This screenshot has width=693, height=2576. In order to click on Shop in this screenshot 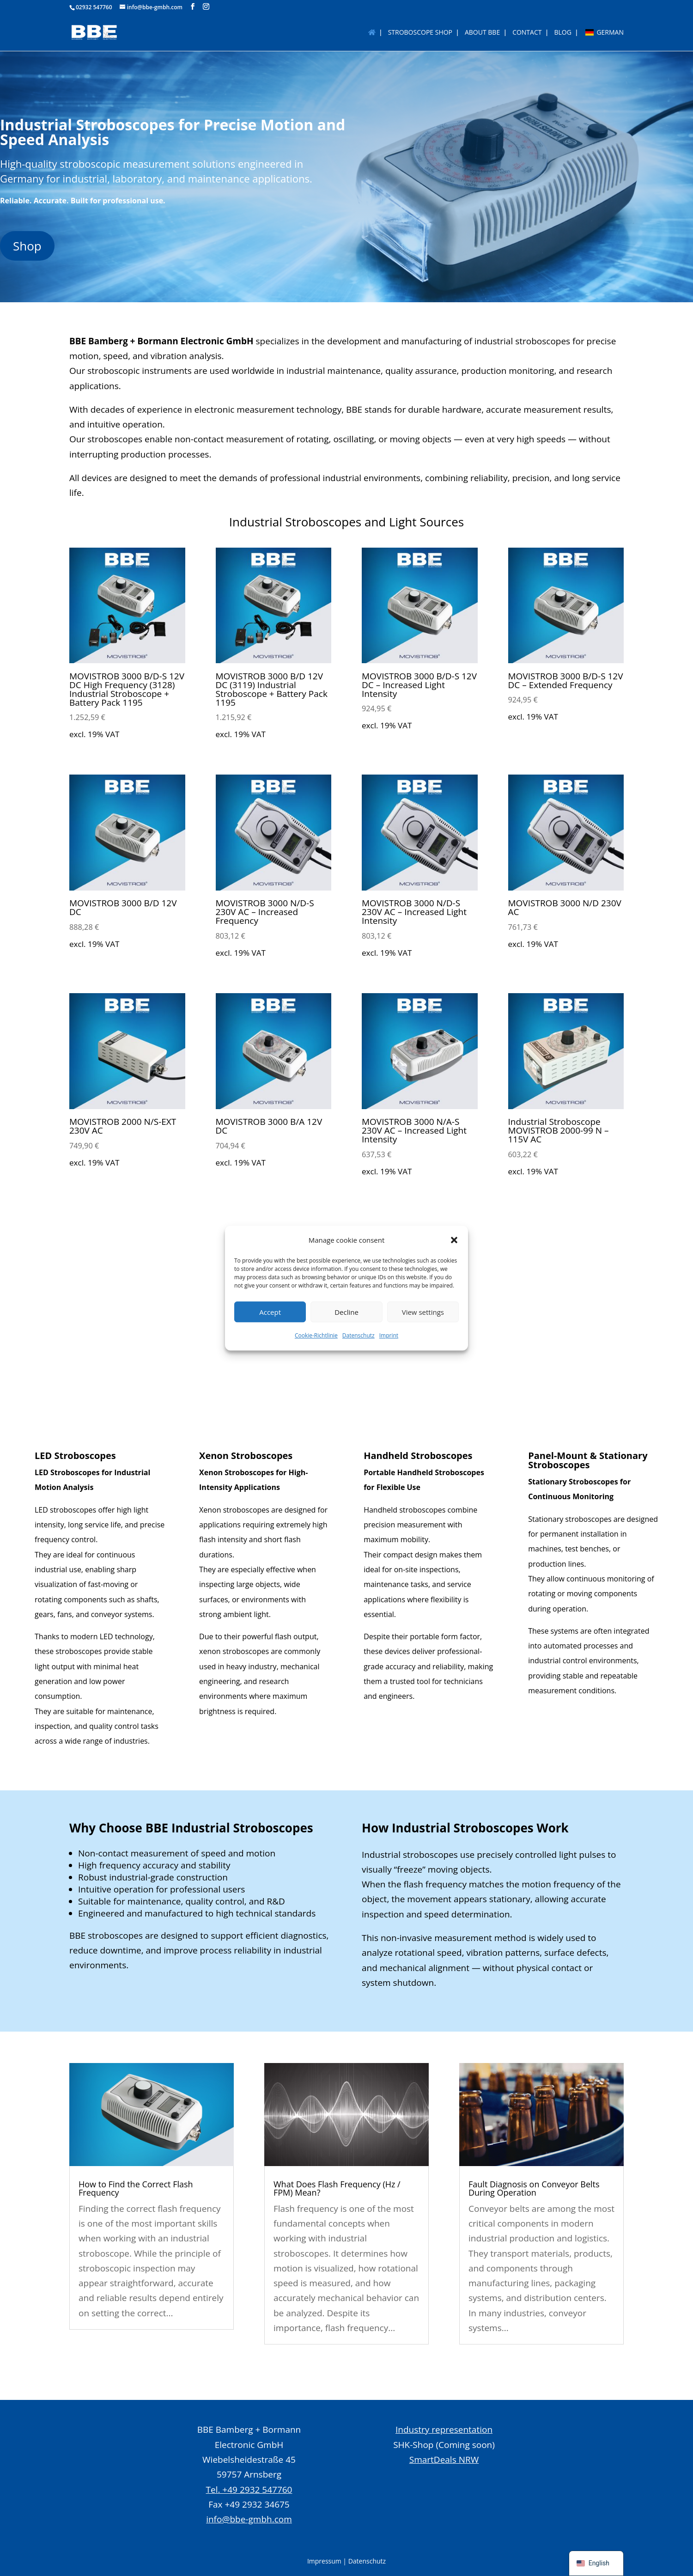, I will do `click(27, 246)`.